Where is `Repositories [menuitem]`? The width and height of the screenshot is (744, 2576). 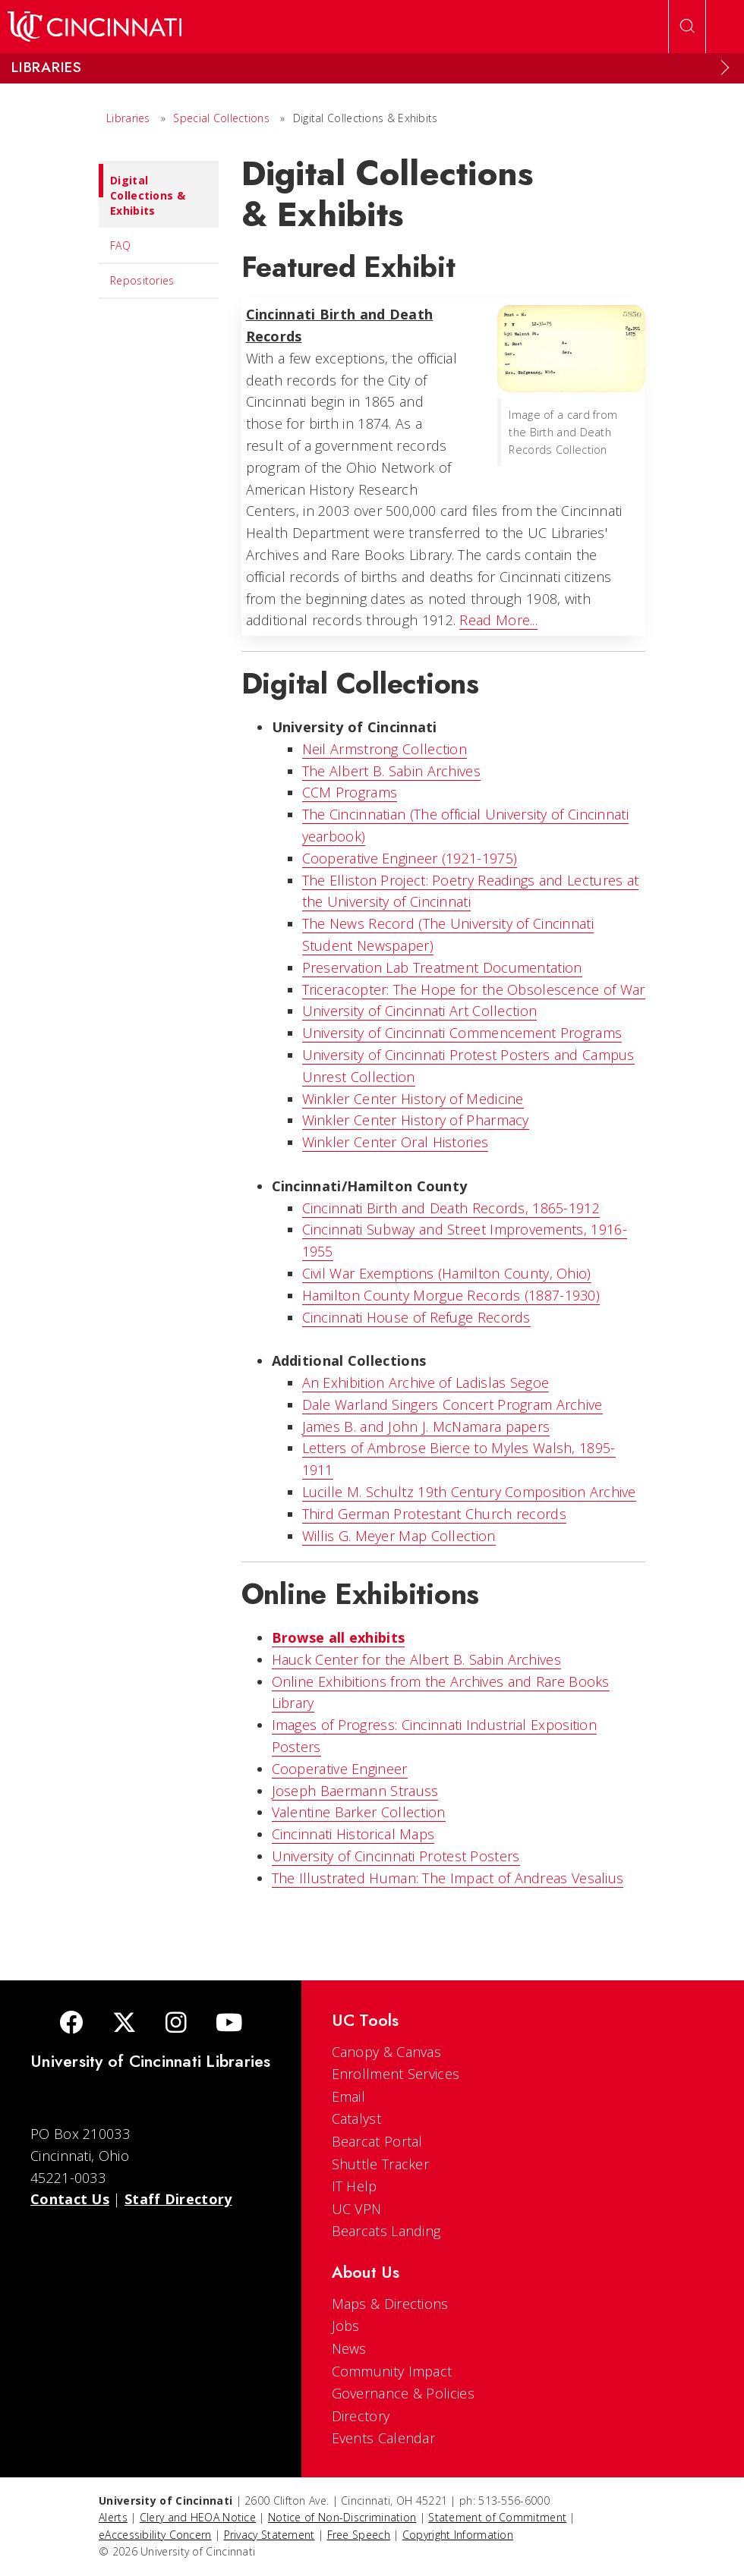
Repositories [menuitem] is located at coordinates (142, 280).